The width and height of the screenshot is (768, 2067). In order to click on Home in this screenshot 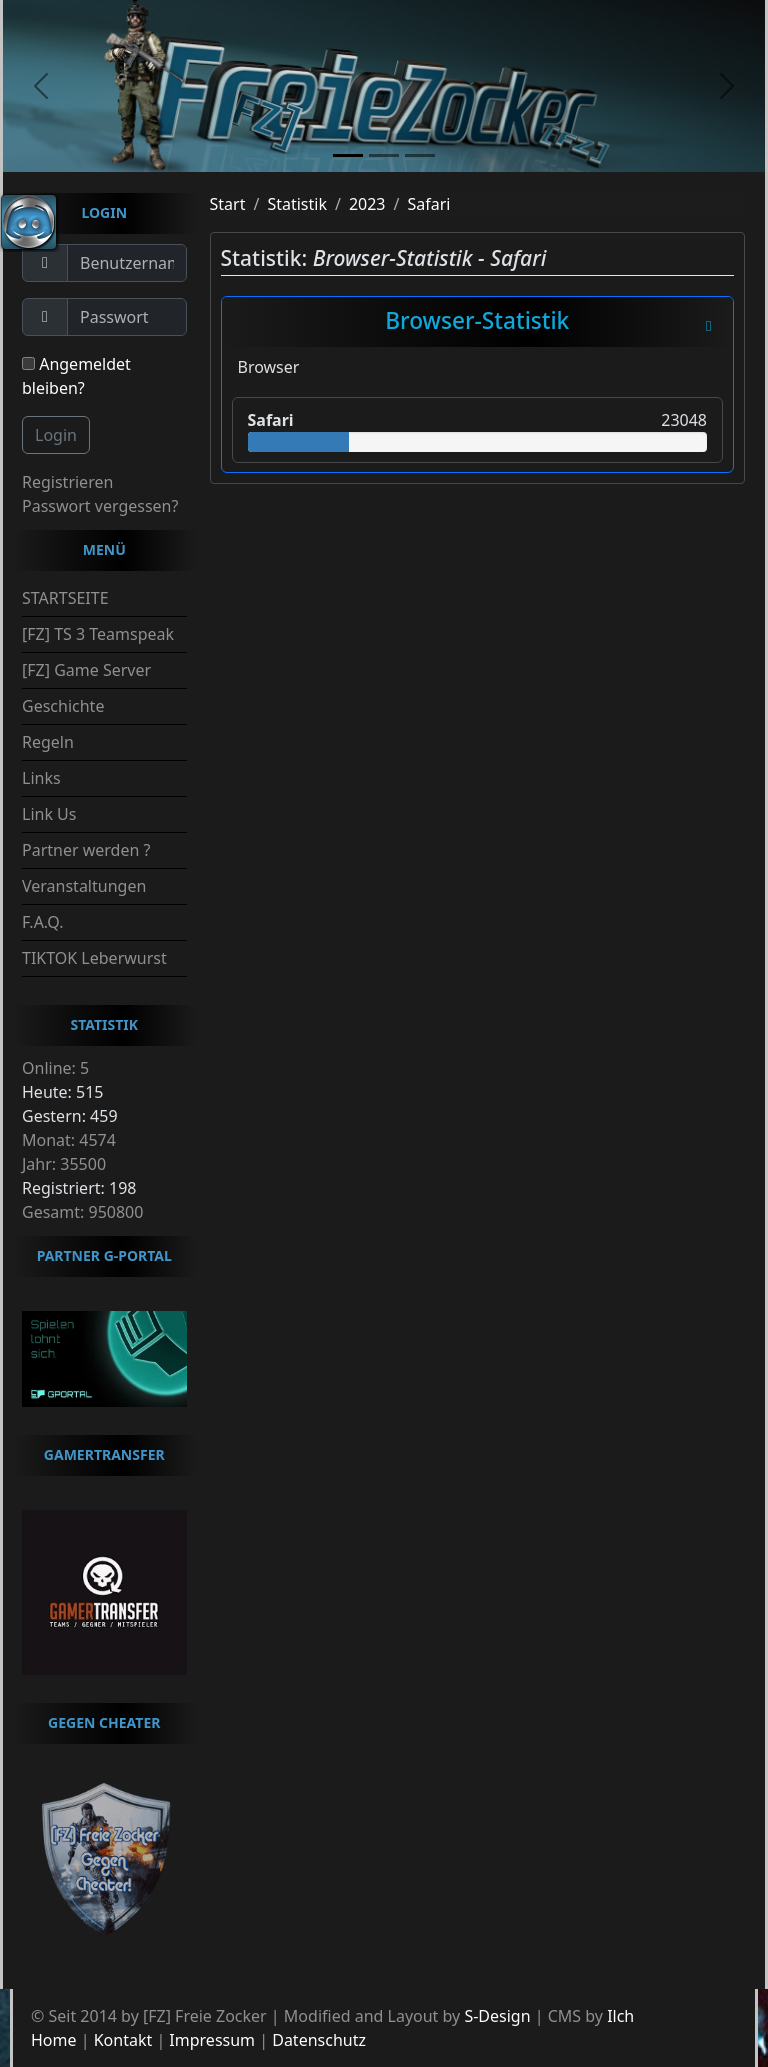, I will do `click(54, 2040)`.